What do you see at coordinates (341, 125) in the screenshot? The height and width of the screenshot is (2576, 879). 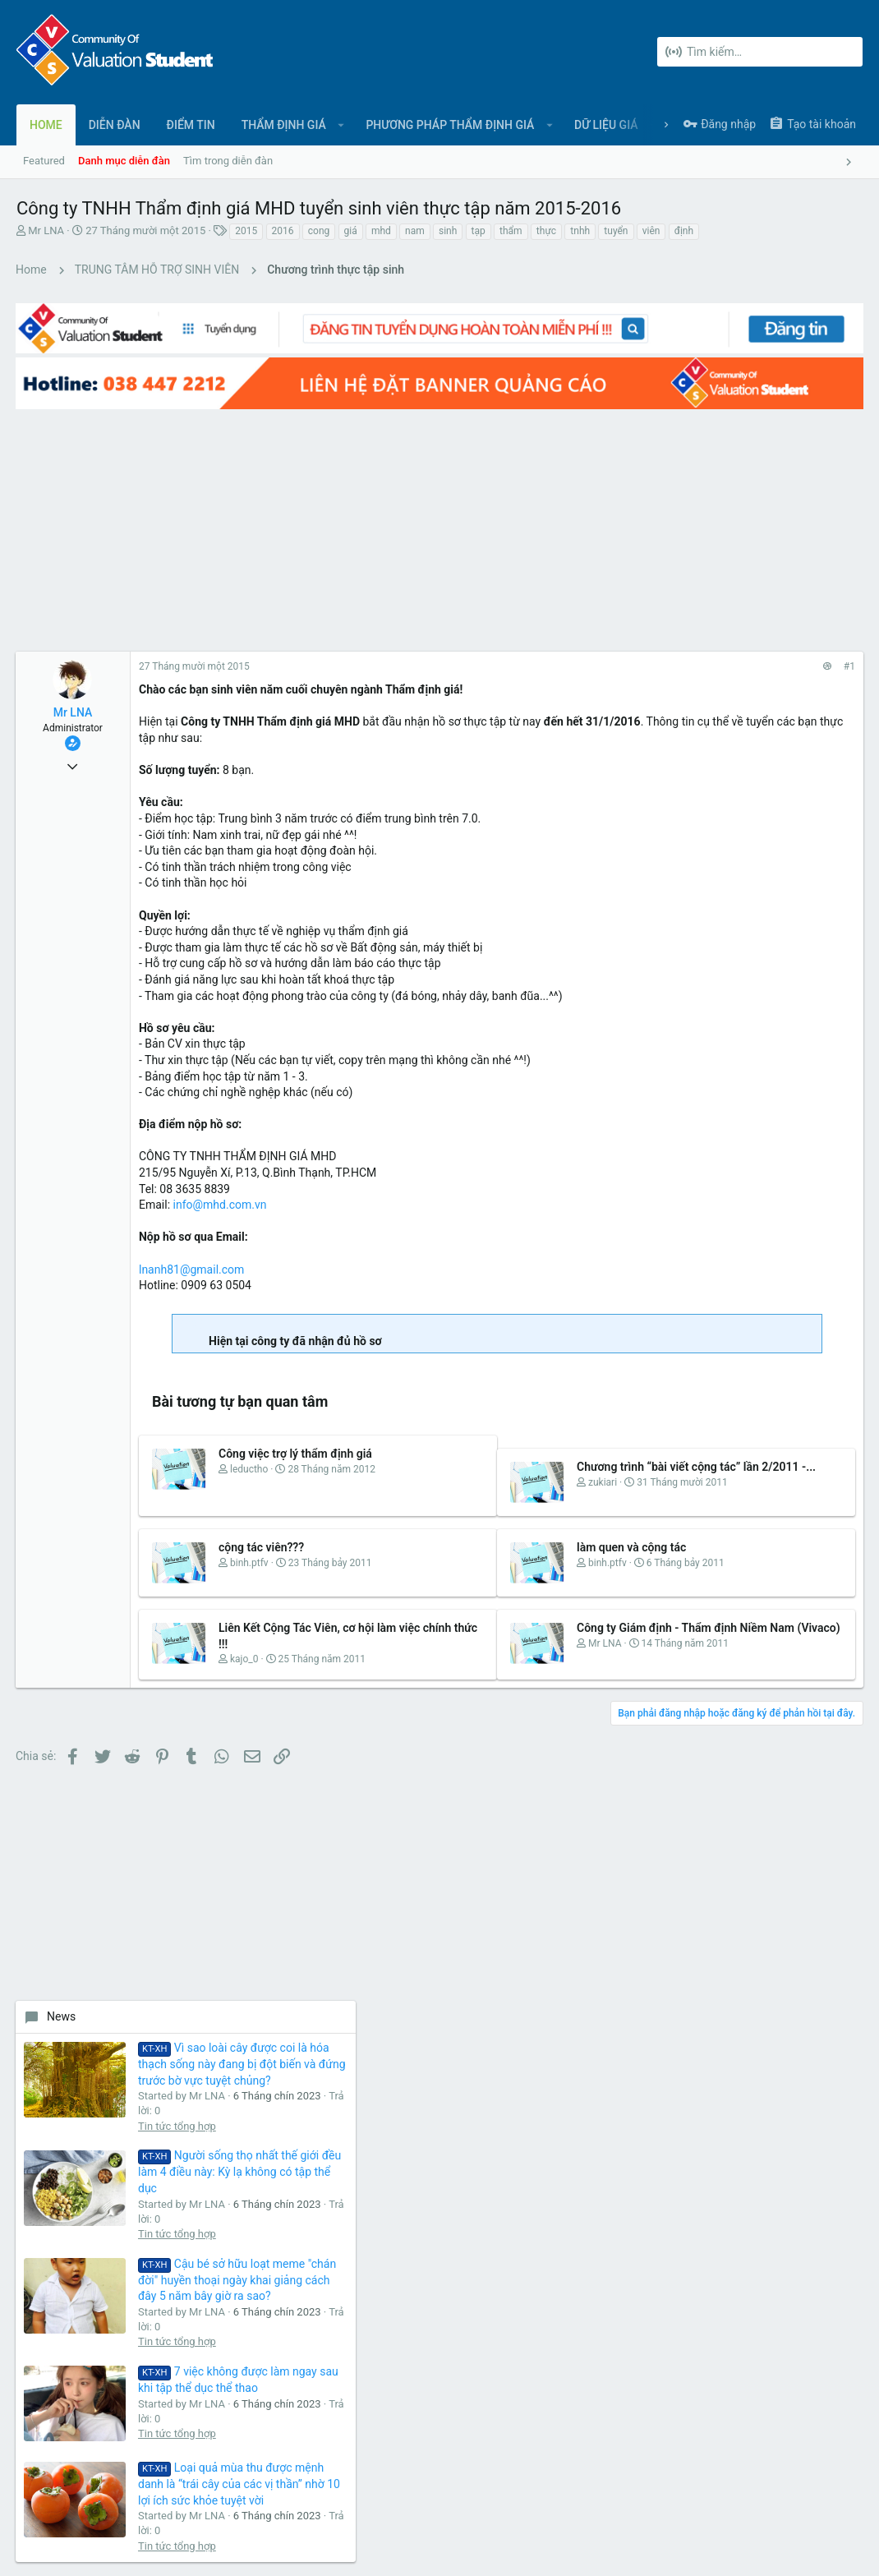 I see `[button]` at bounding box center [341, 125].